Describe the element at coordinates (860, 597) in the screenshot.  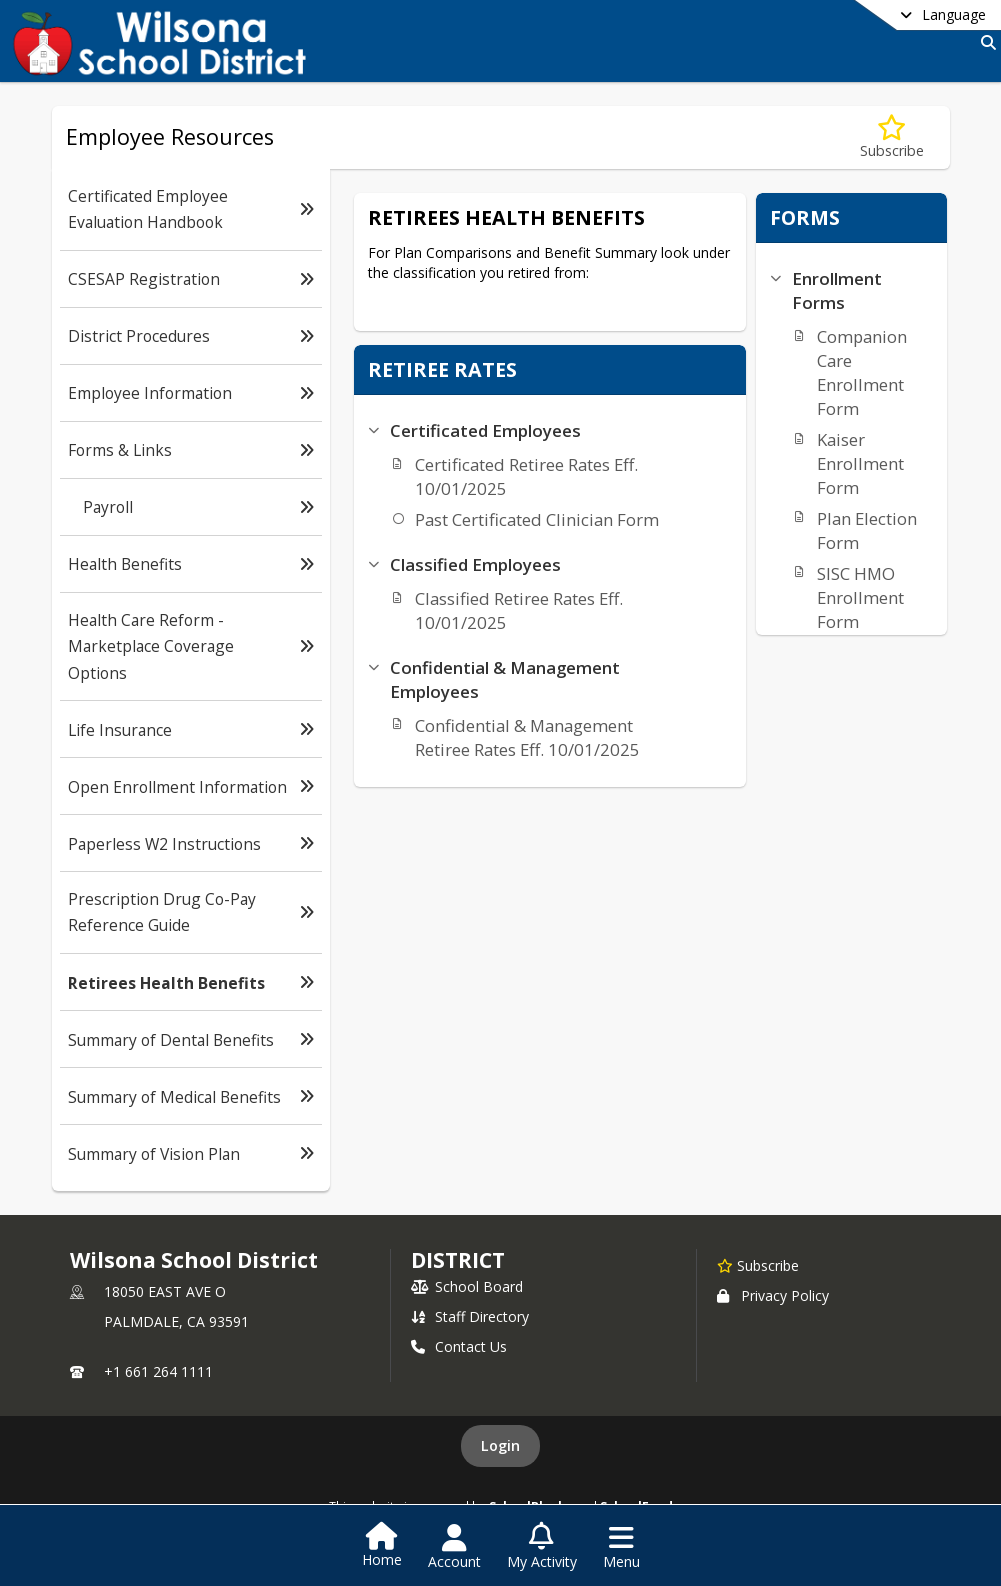
I see `SISC HMO Enrollment Form` at that location.